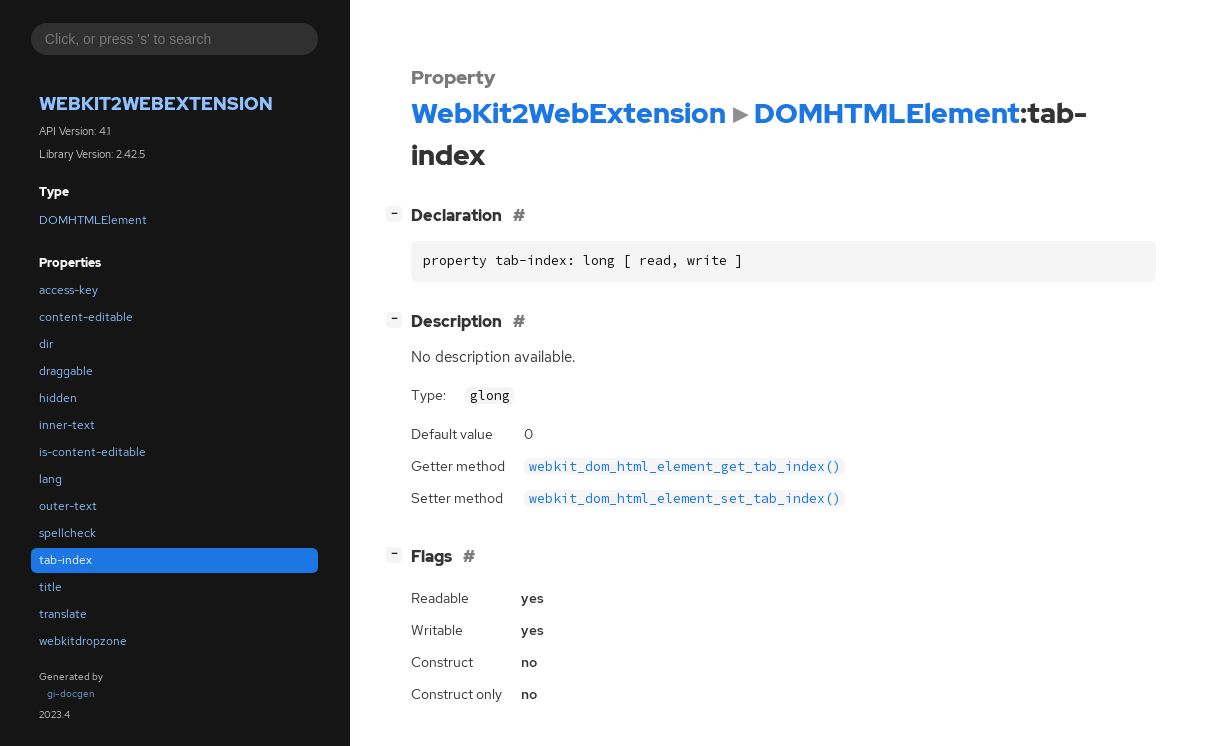 The height and width of the screenshot is (746, 1217). I want to click on translate, so click(63, 614).